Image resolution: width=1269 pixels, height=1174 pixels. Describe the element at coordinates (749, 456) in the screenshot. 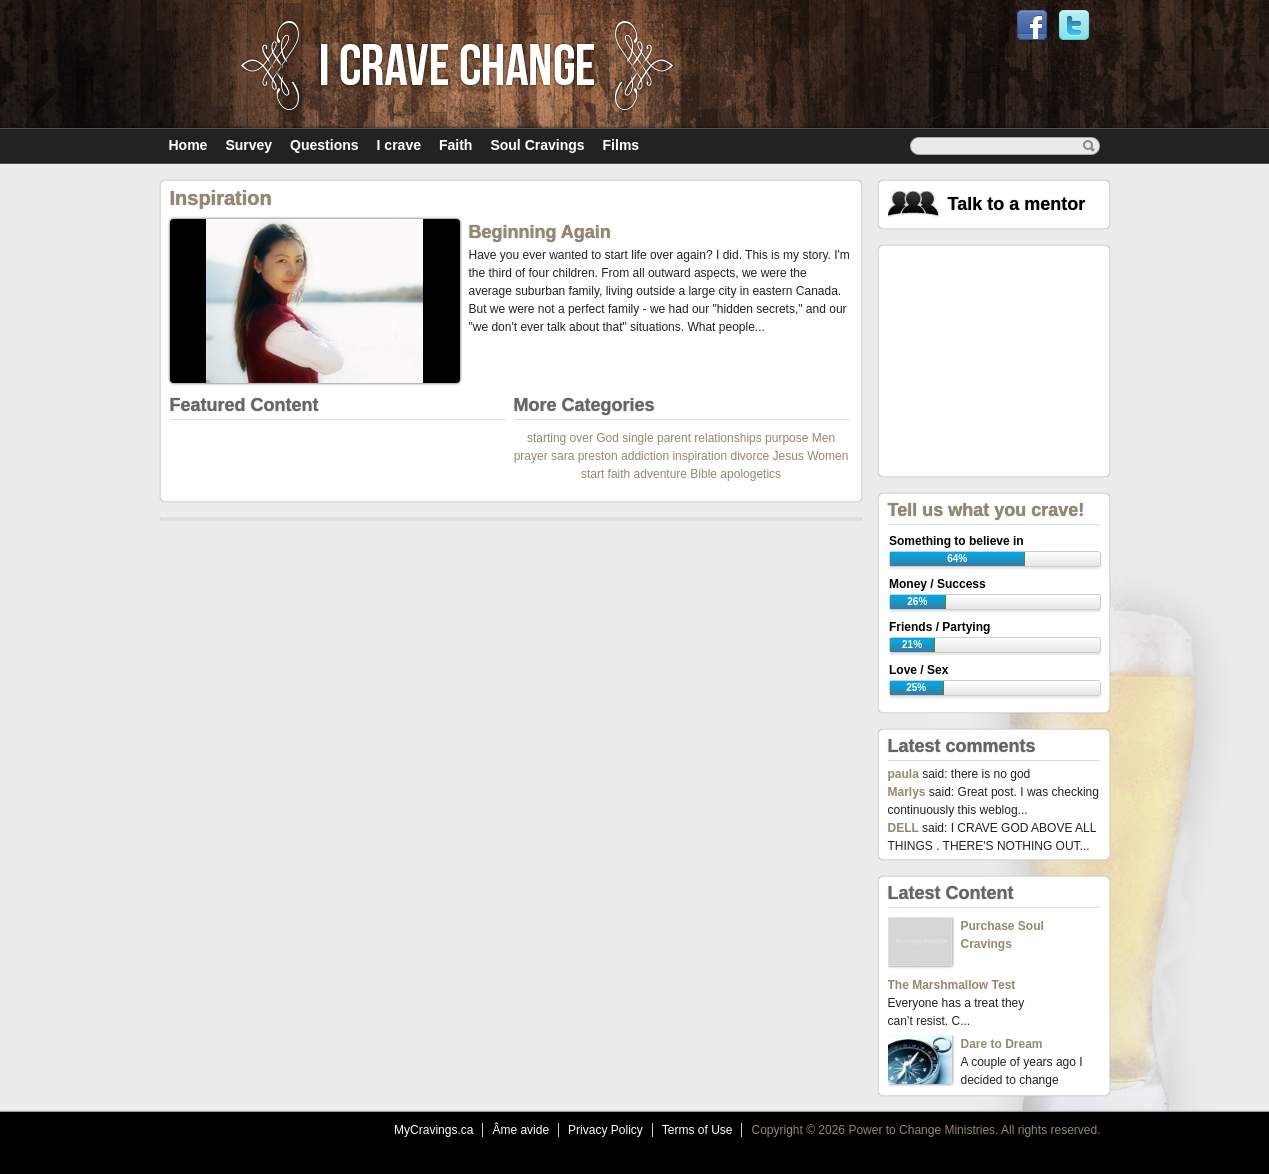

I see `divorce` at that location.